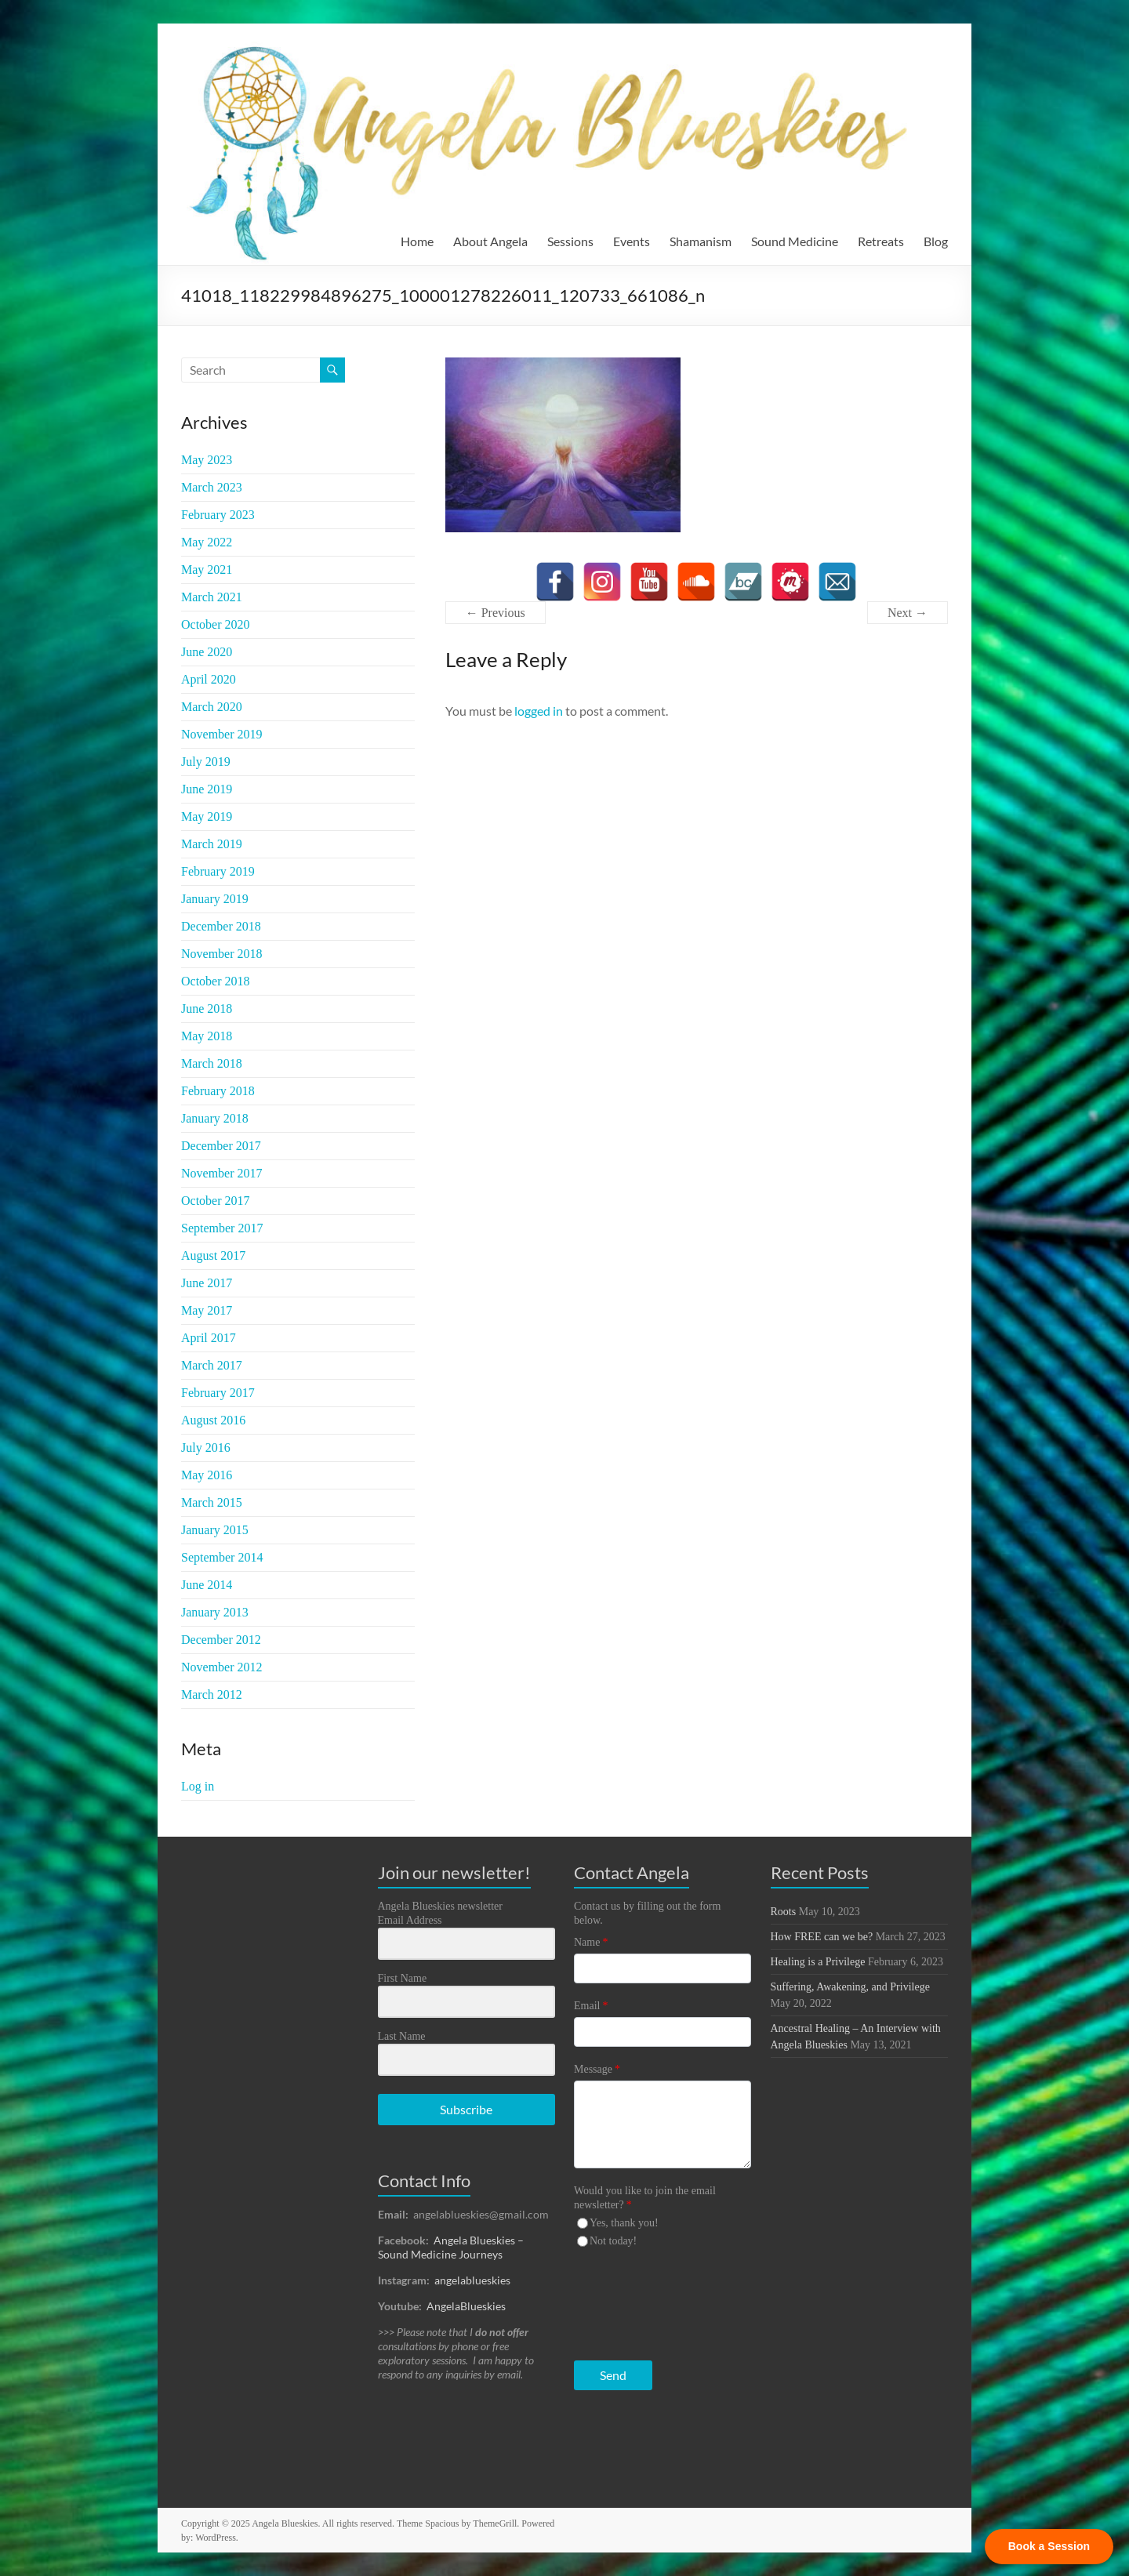  I want to click on October 2017, so click(215, 1200).